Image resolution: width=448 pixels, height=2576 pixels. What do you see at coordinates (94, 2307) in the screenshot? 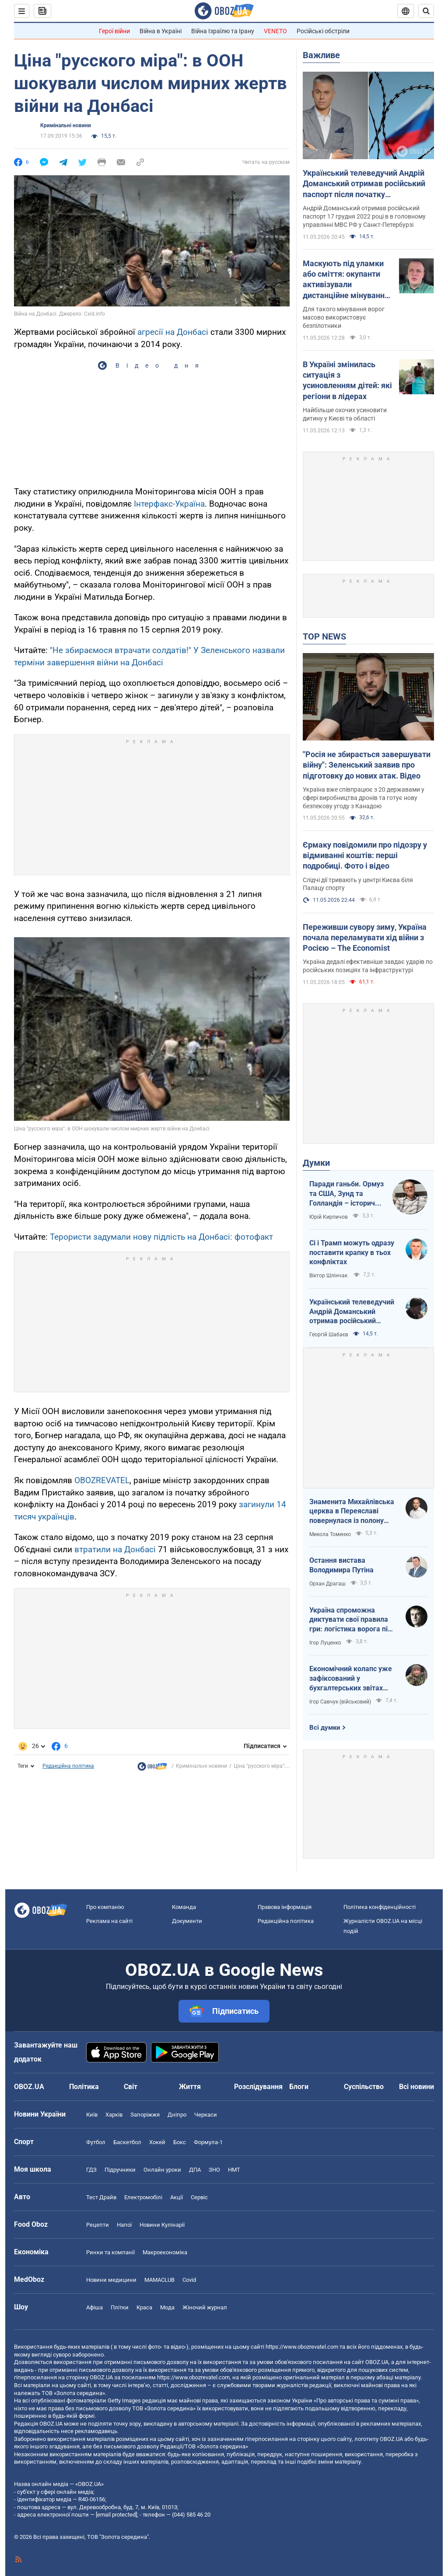
I see `Афіша` at bounding box center [94, 2307].